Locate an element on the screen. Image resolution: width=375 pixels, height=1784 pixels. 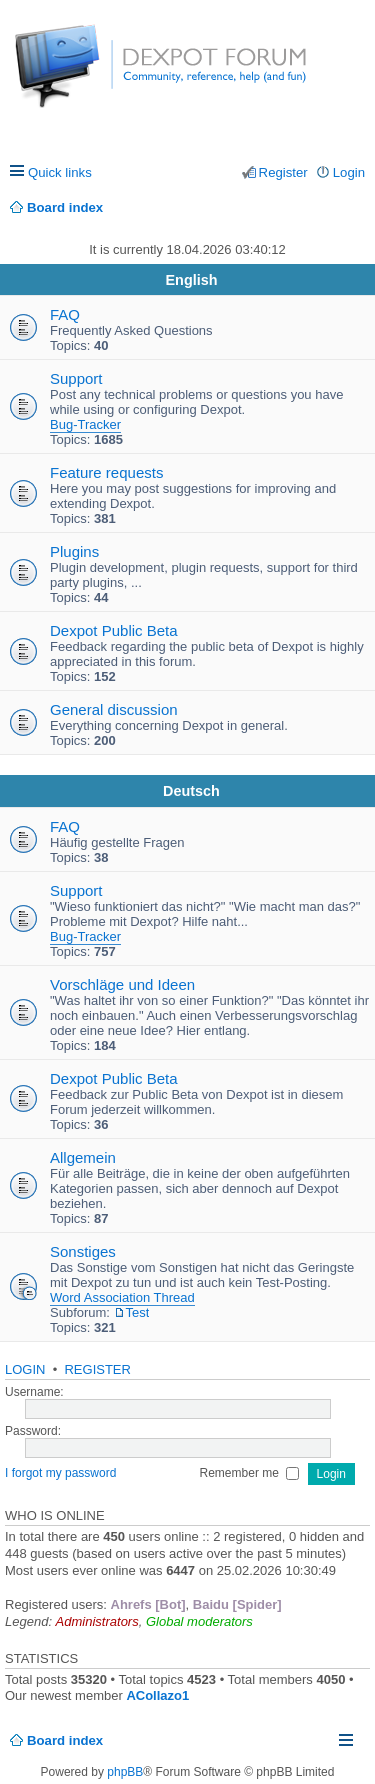
Search [menuitem] is located at coordinates (357, 207).